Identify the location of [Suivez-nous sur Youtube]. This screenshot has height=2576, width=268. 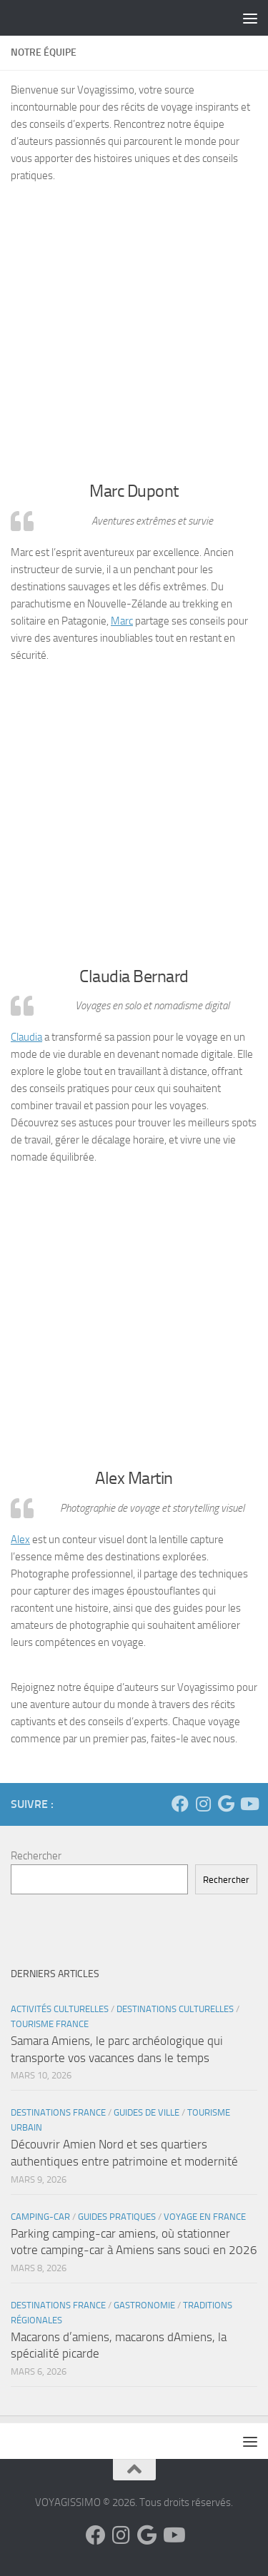
(248, 1803).